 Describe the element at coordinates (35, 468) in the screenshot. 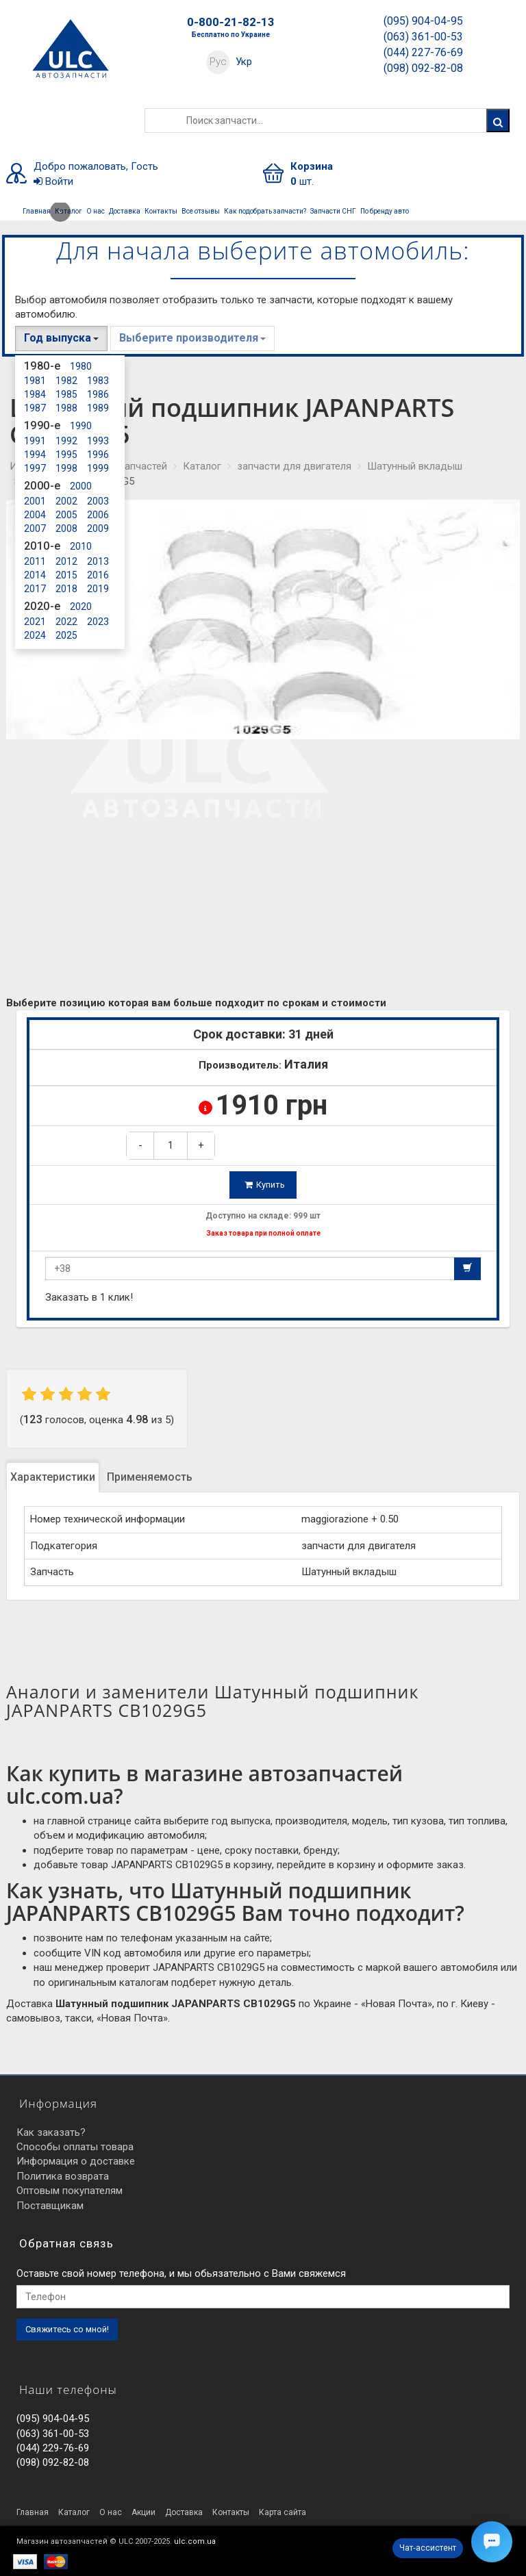

I see `1997` at that location.